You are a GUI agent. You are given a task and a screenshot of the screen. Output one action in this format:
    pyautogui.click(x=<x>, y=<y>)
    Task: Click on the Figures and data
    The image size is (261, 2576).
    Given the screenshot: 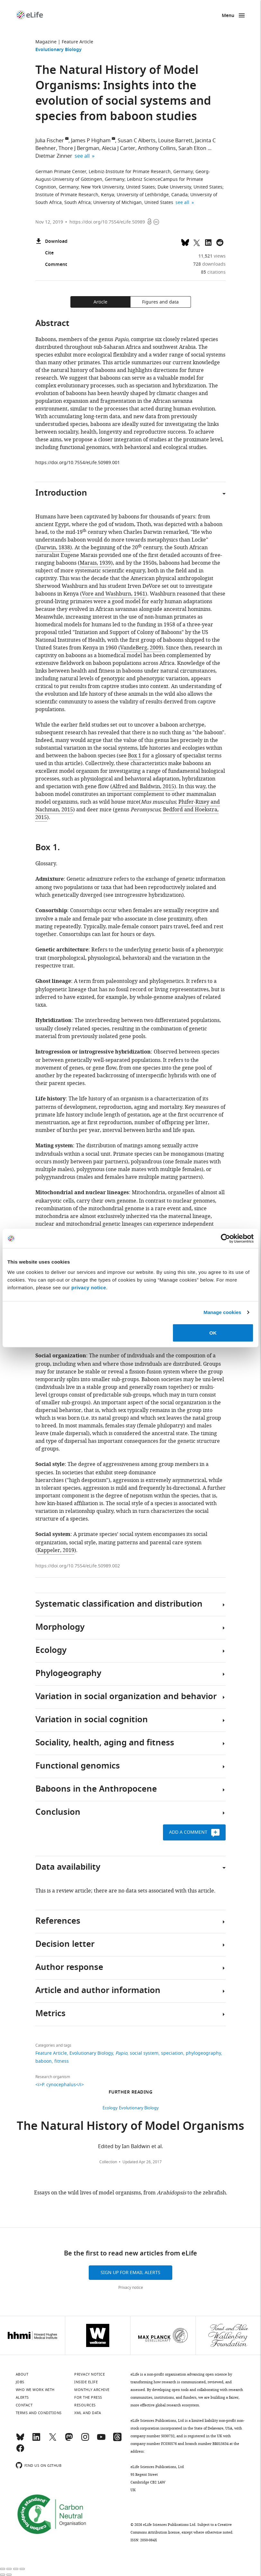 What is the action you would take?
    pyautogui.click(x=160, y=302)
    